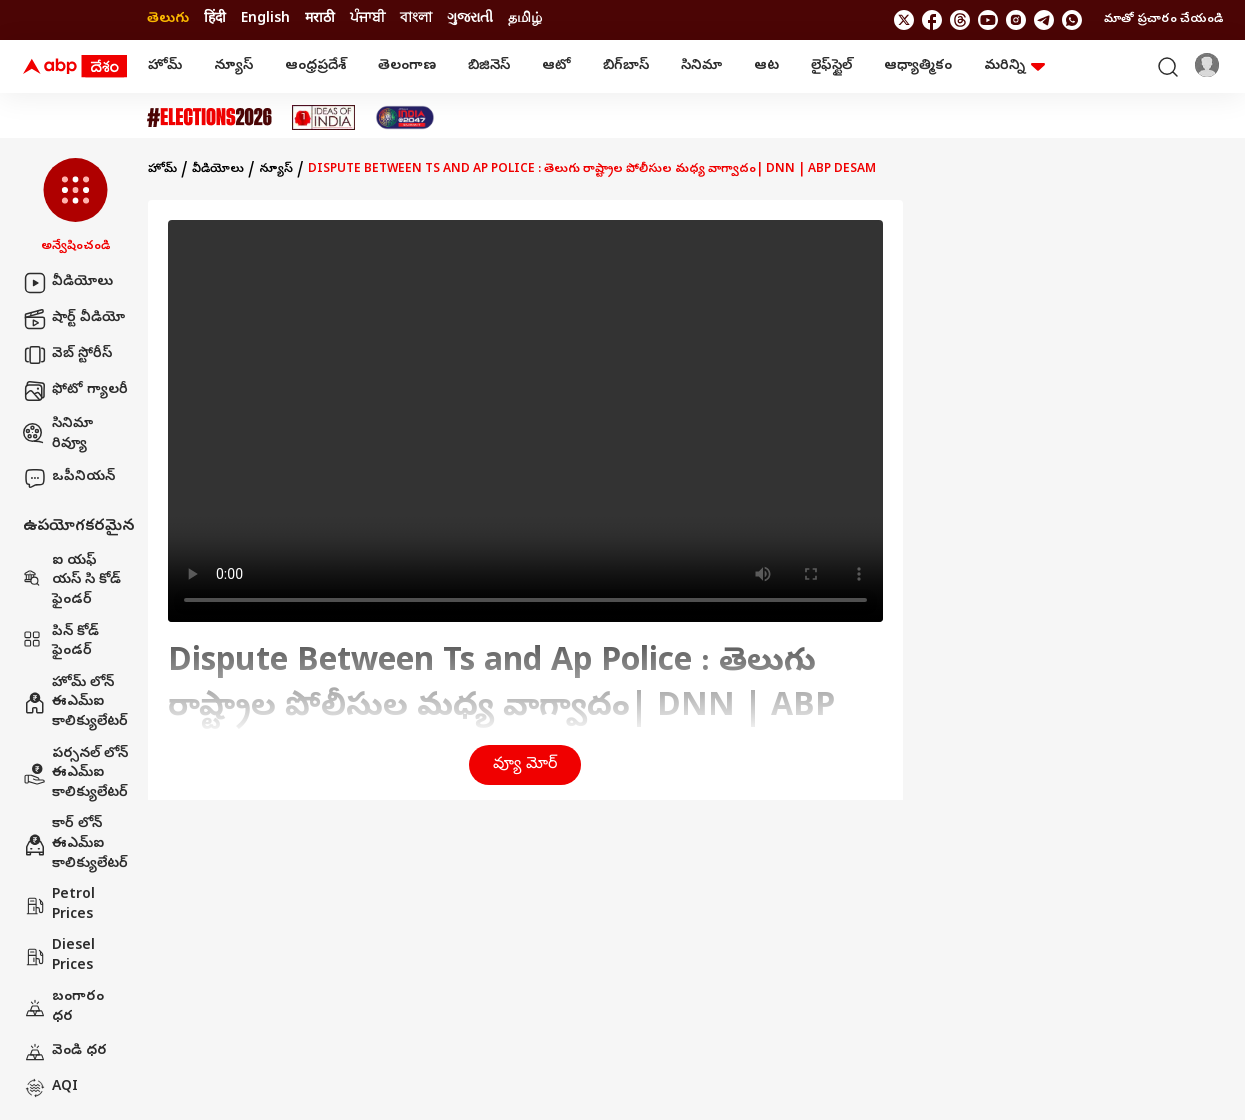  I want to click on హోమ్, so click(165, 66).